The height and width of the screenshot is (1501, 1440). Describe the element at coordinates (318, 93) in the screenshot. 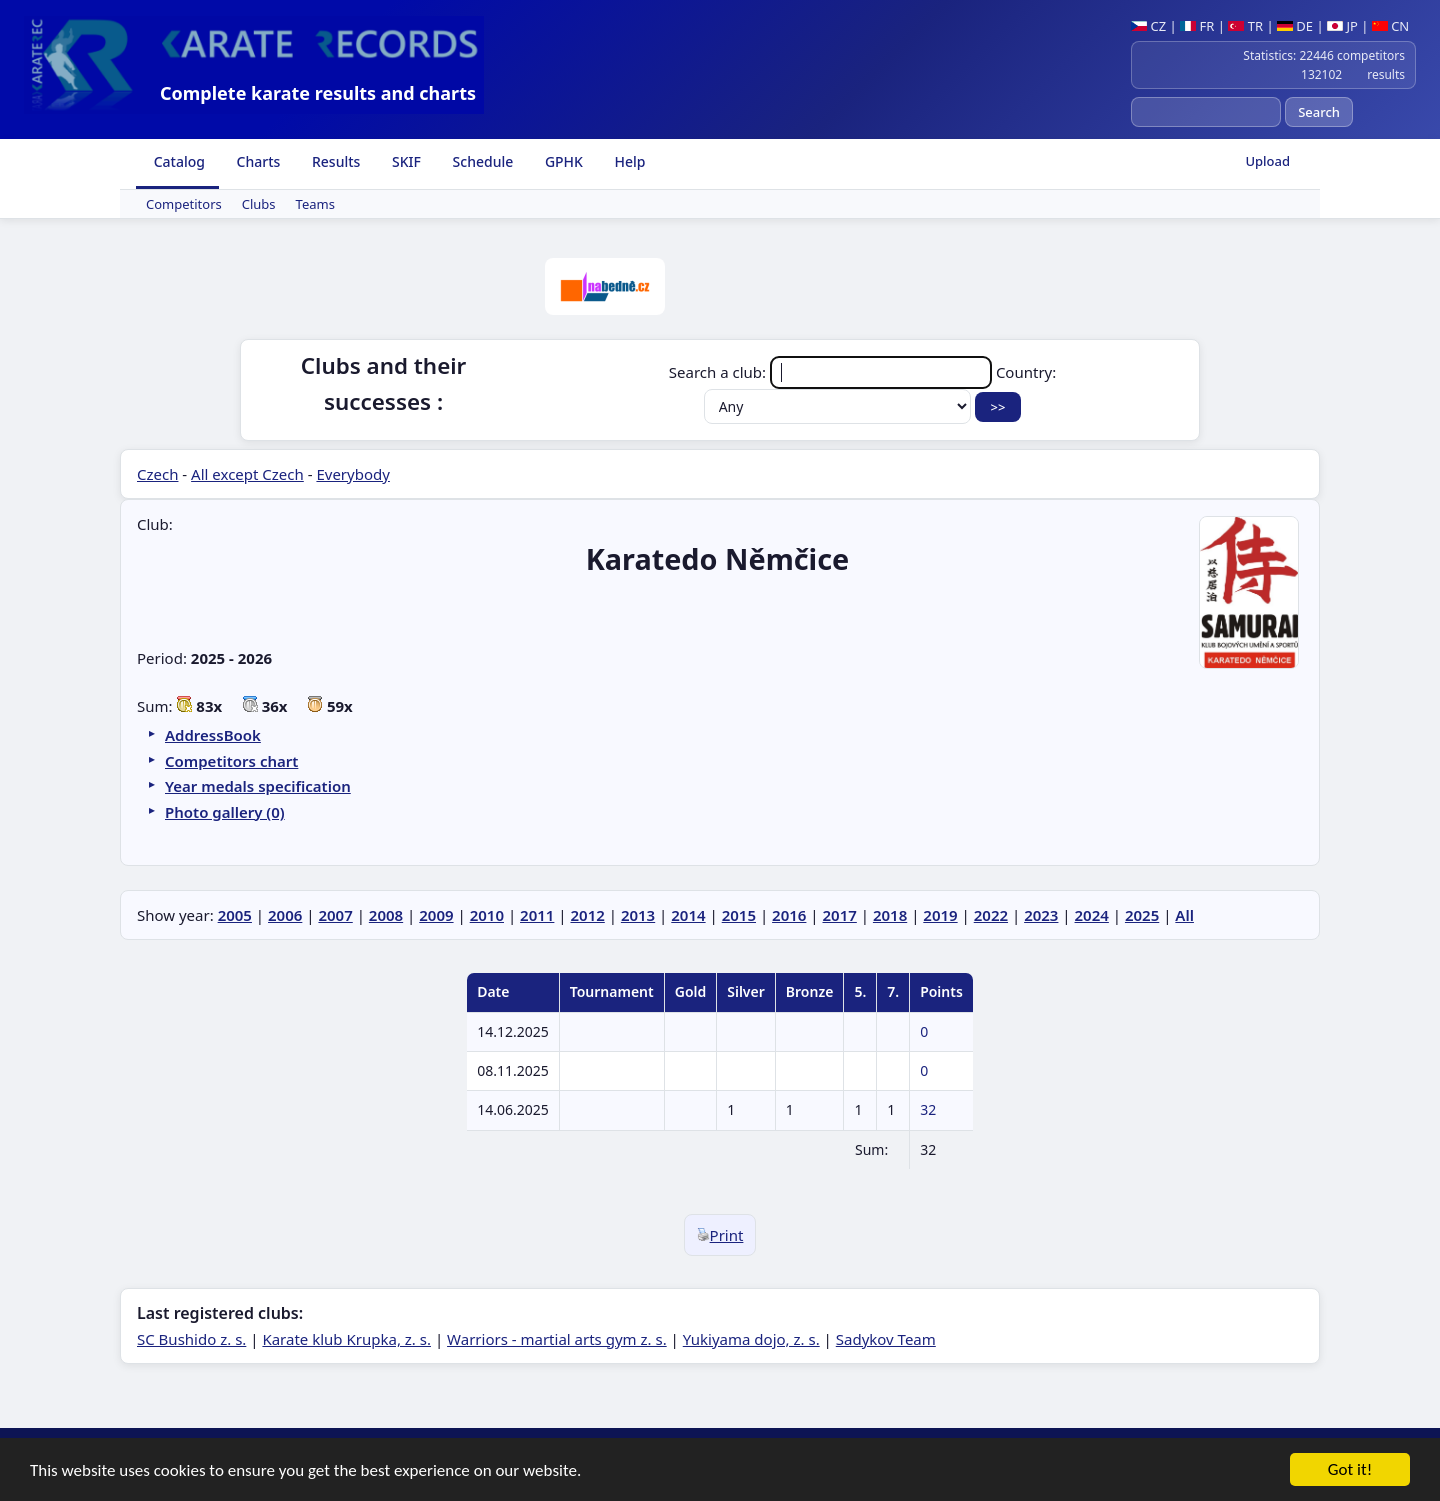

I see `Complete karate results and charts` at that location.